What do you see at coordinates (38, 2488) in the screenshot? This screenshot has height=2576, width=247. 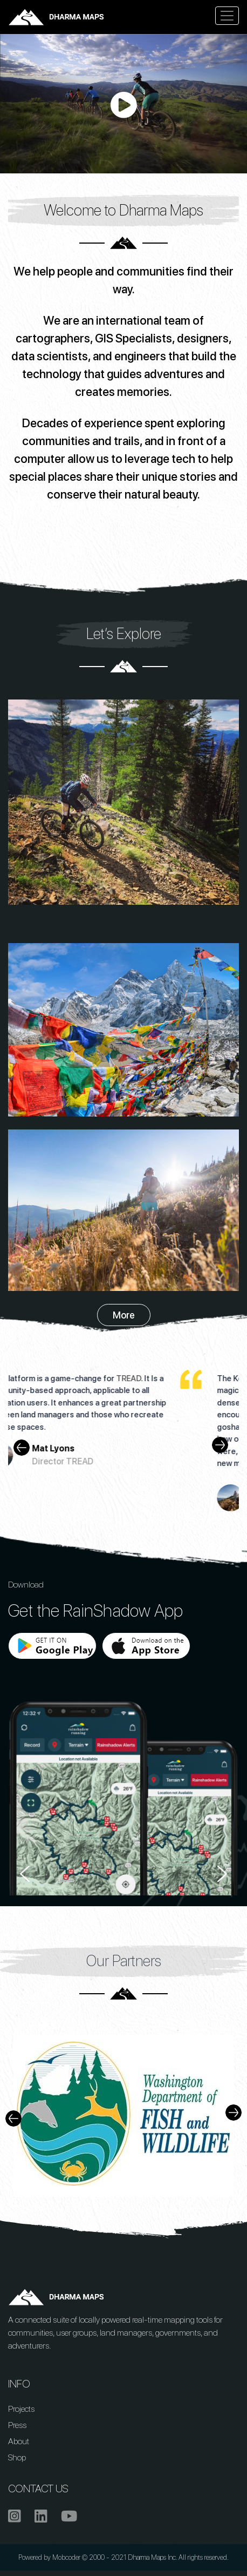 I see `CONTACT US` at bounding box center [38, 2488].